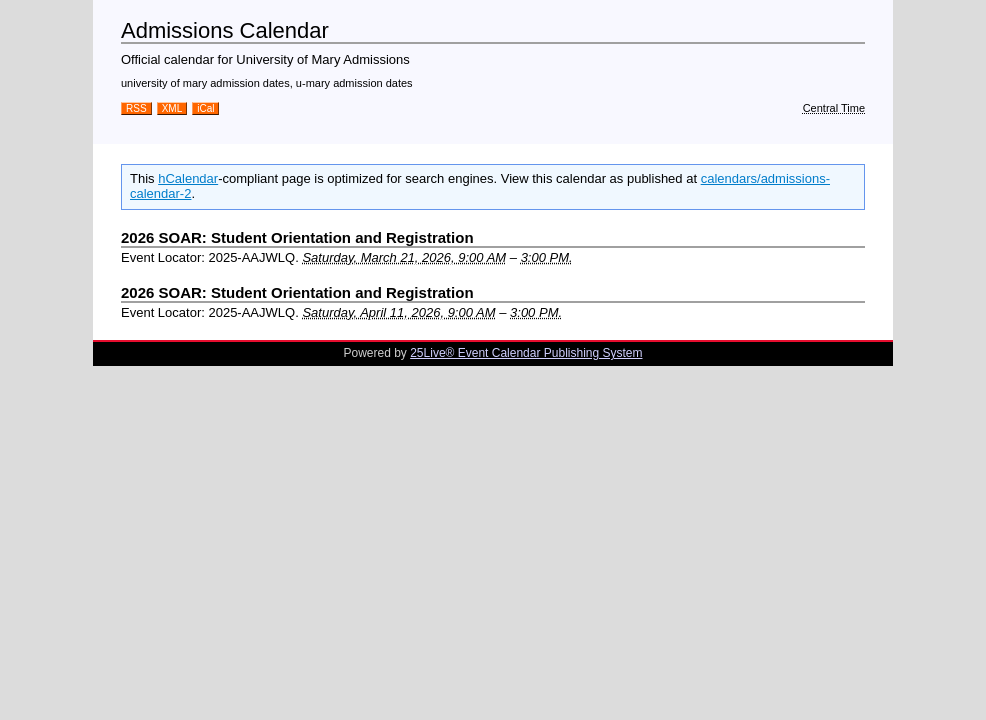 This screenshot has width=986, height=720. What do you see at coordinates (136, 108) in the screenshot?
I see `RSS` at bounding box center [136, 108].